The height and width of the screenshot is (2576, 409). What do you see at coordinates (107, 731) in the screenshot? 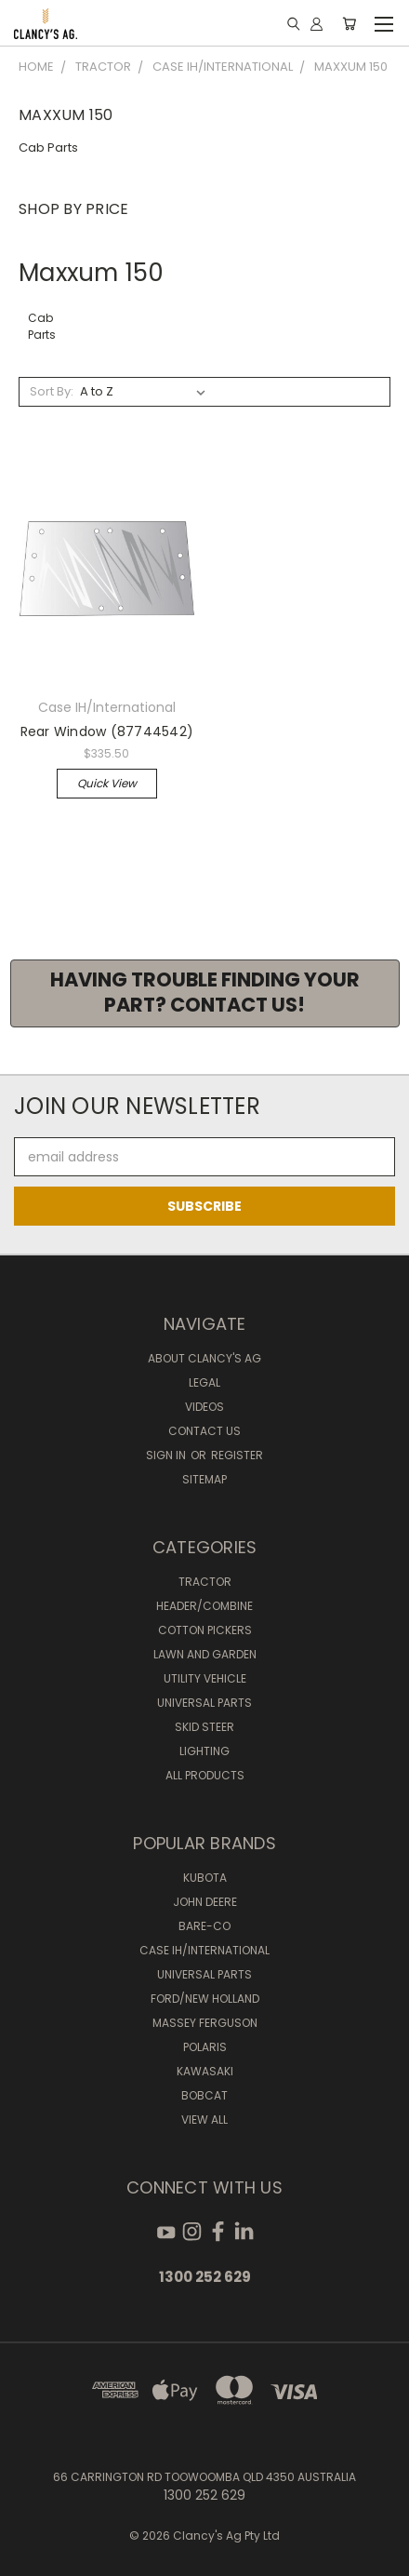
I see `Rear Window (87744542)` at bounding box center [107, 731].